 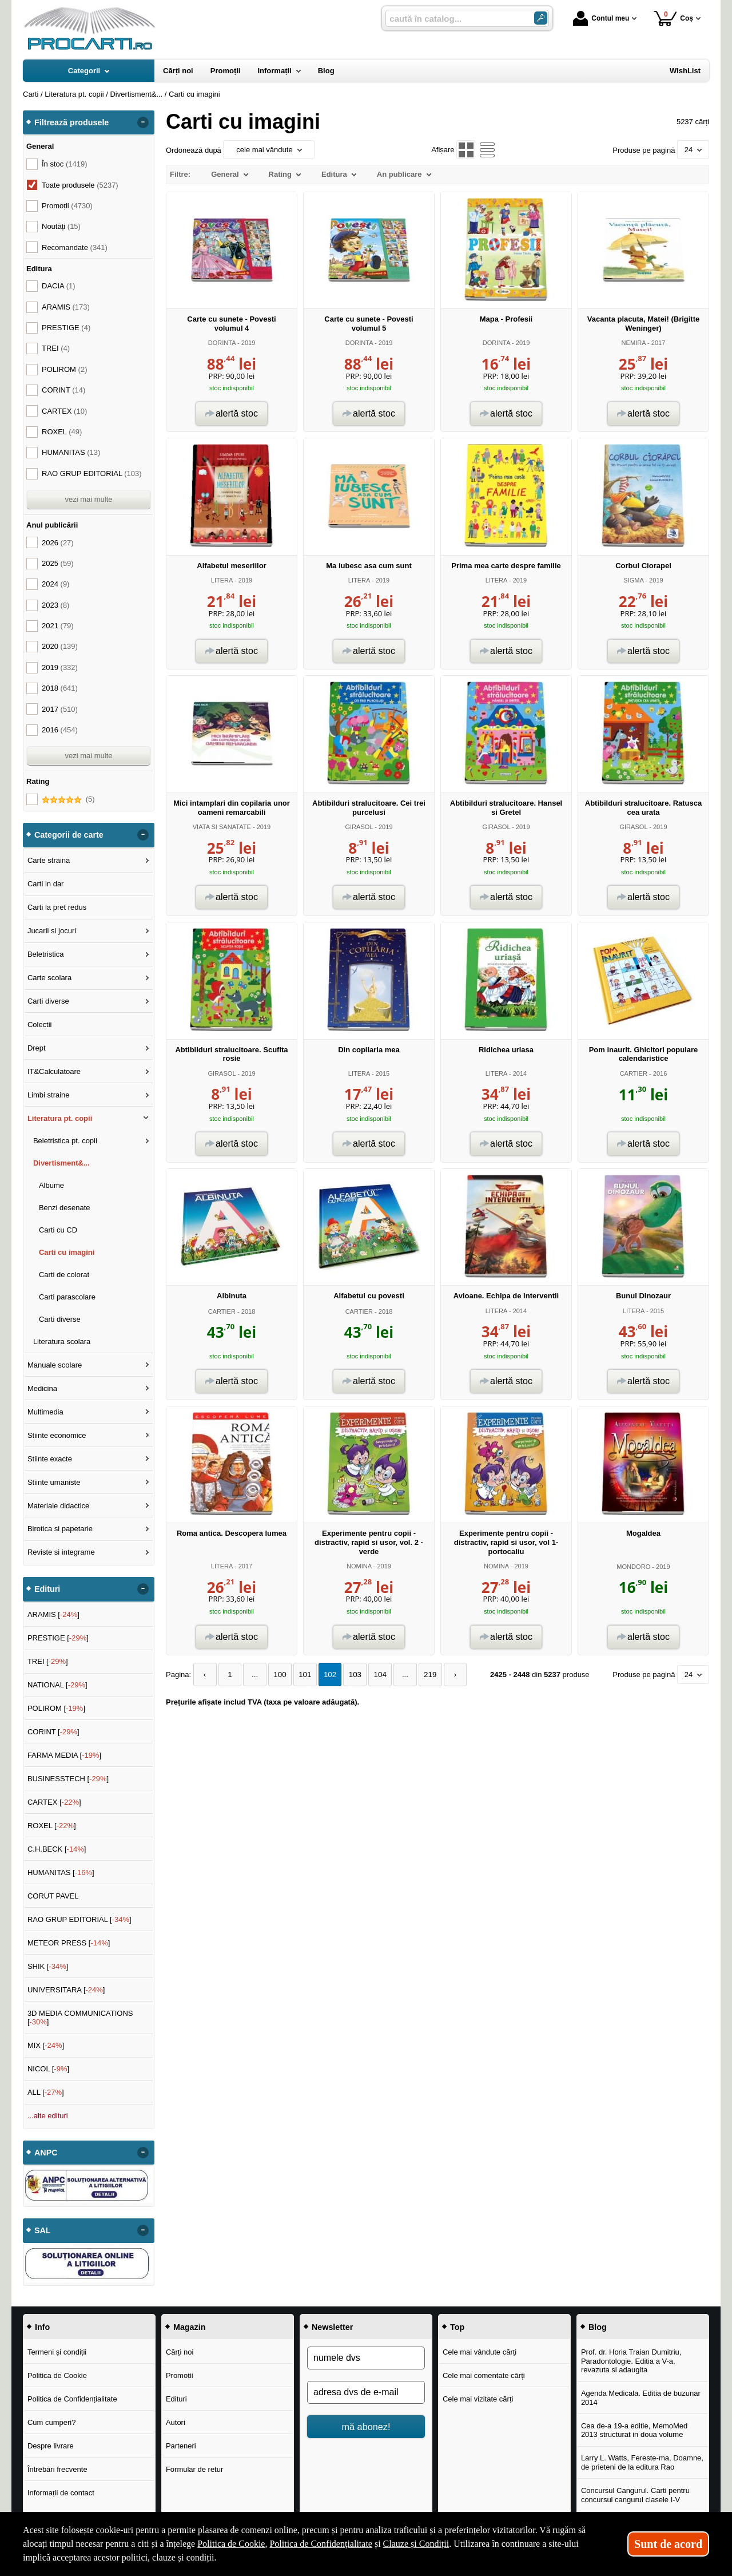 What do you see at coordinates (66, 307) in the screenshot?
I see `ARAMIS` at bounding box center [66, 307].